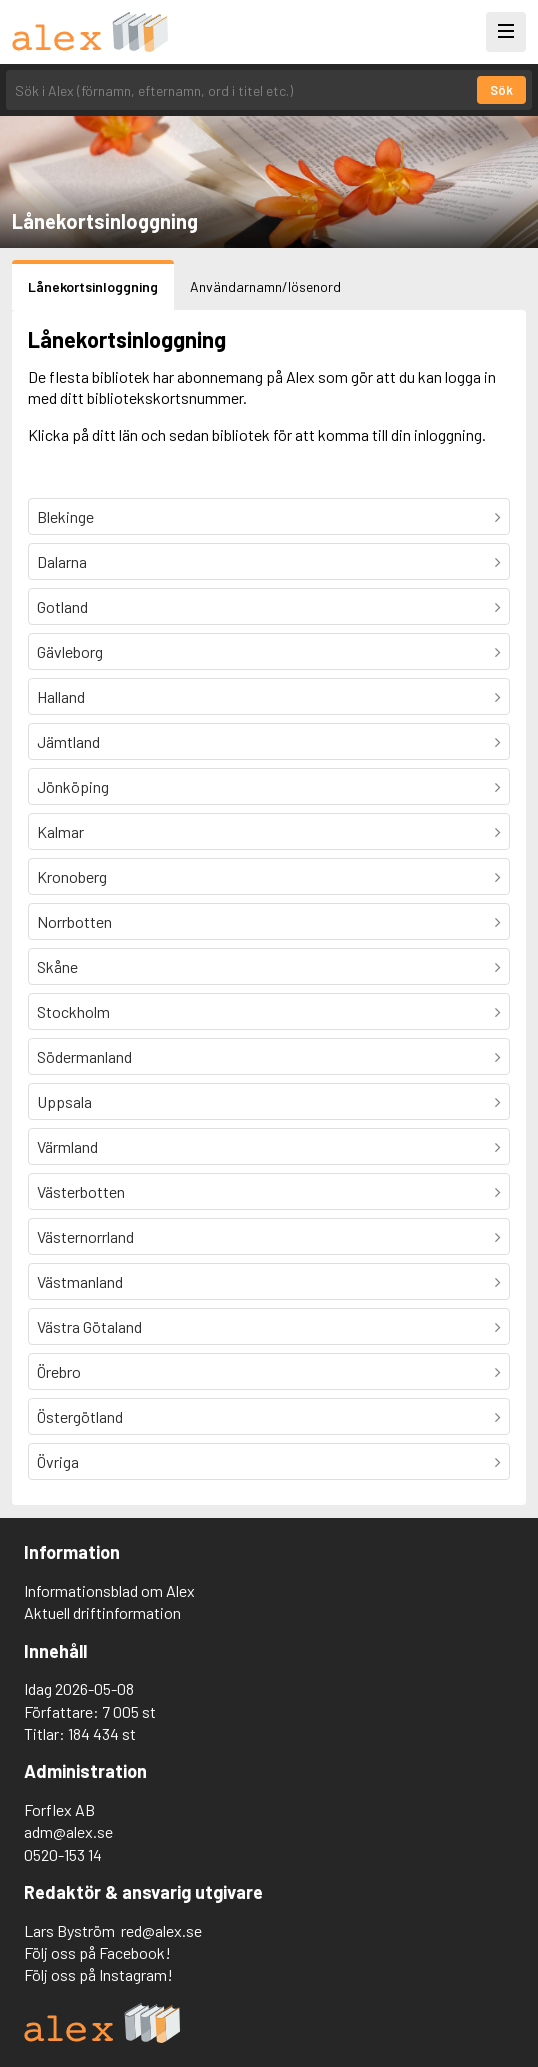 Image resolution: width=538 pixels, height=2067 pixels. What do you see at coordinates (65, 516) in the screenshot?
I see `Blekinge` at bounding box center [65, 516].